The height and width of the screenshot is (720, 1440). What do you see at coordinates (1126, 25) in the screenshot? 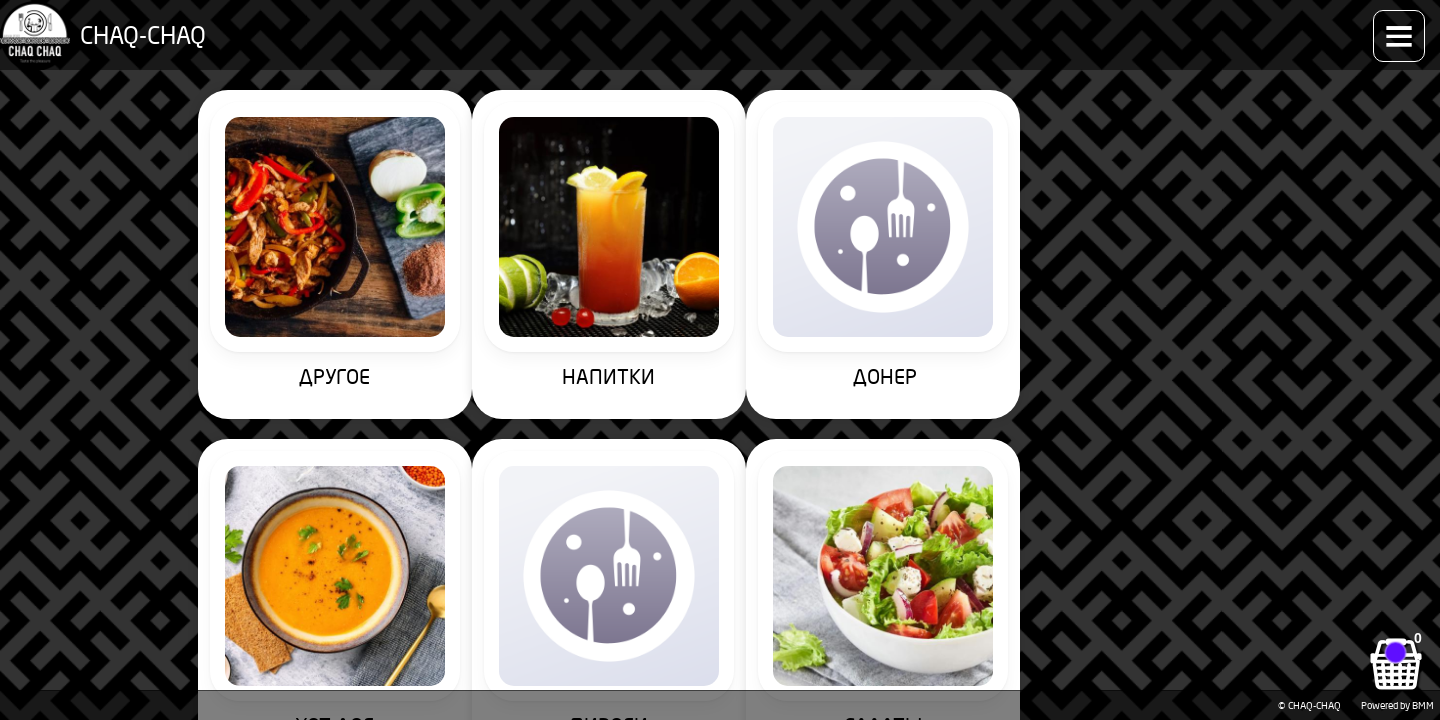
I see `О нас` at bounding box center [1126, 25].